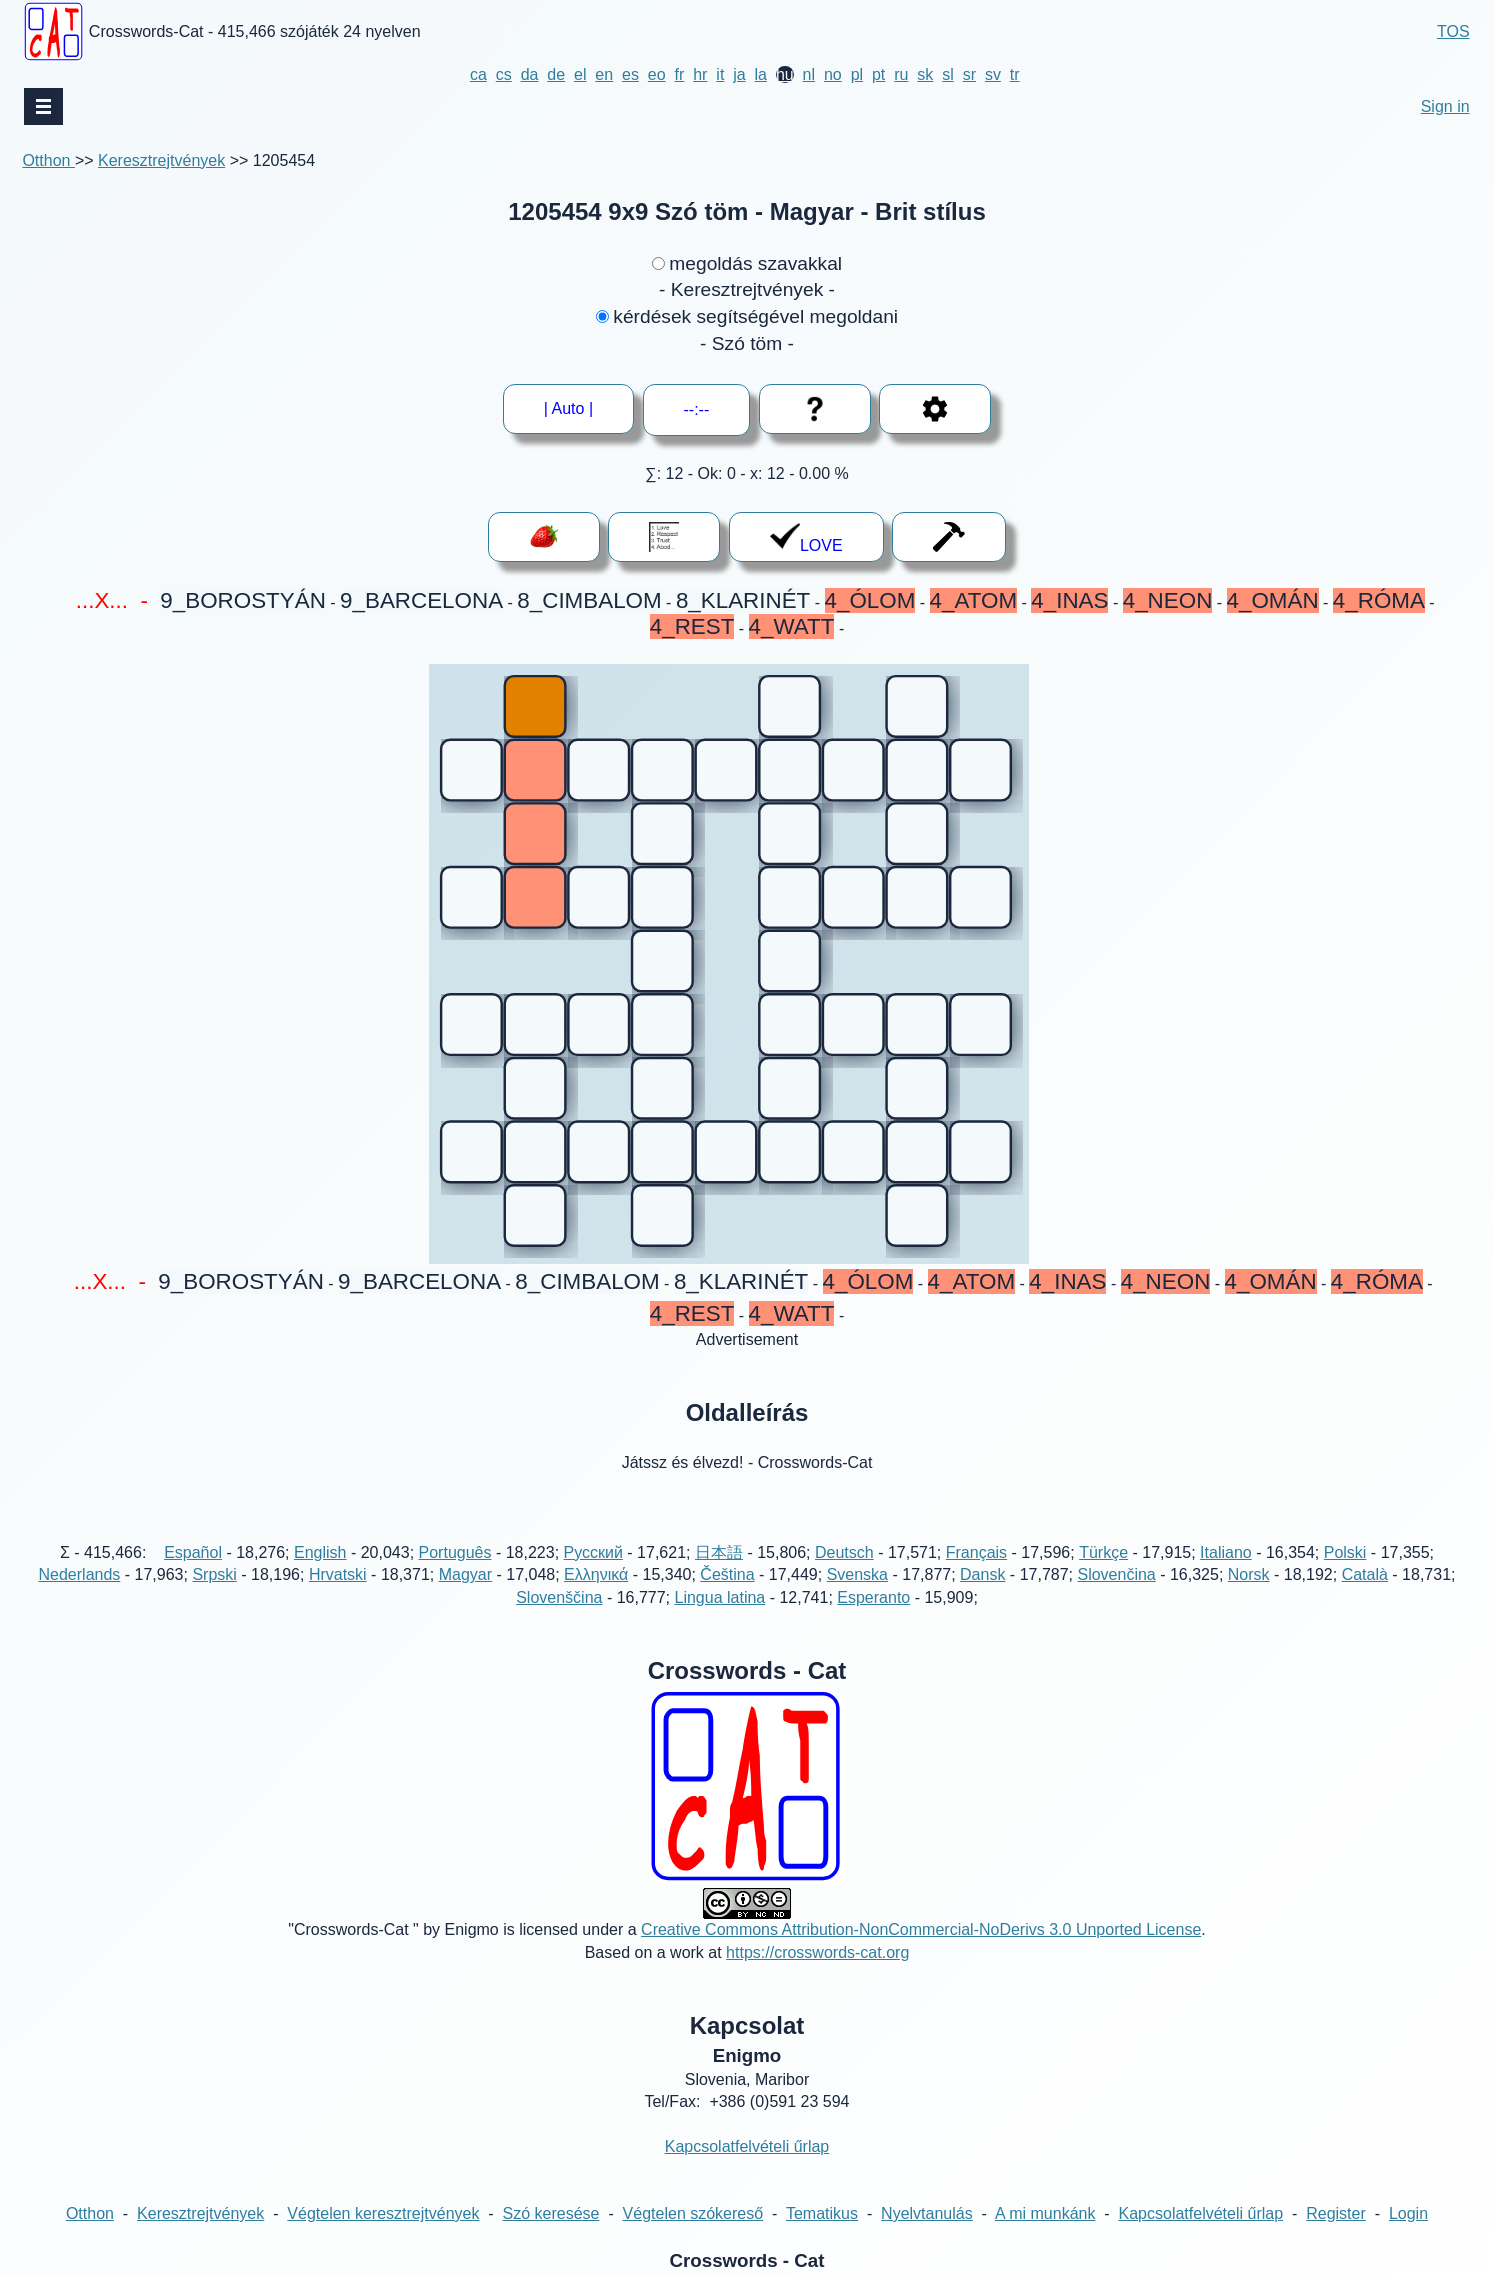  Describe the element at coordinates (1453, 31) in the screenshot. I see `TOS` at that location.